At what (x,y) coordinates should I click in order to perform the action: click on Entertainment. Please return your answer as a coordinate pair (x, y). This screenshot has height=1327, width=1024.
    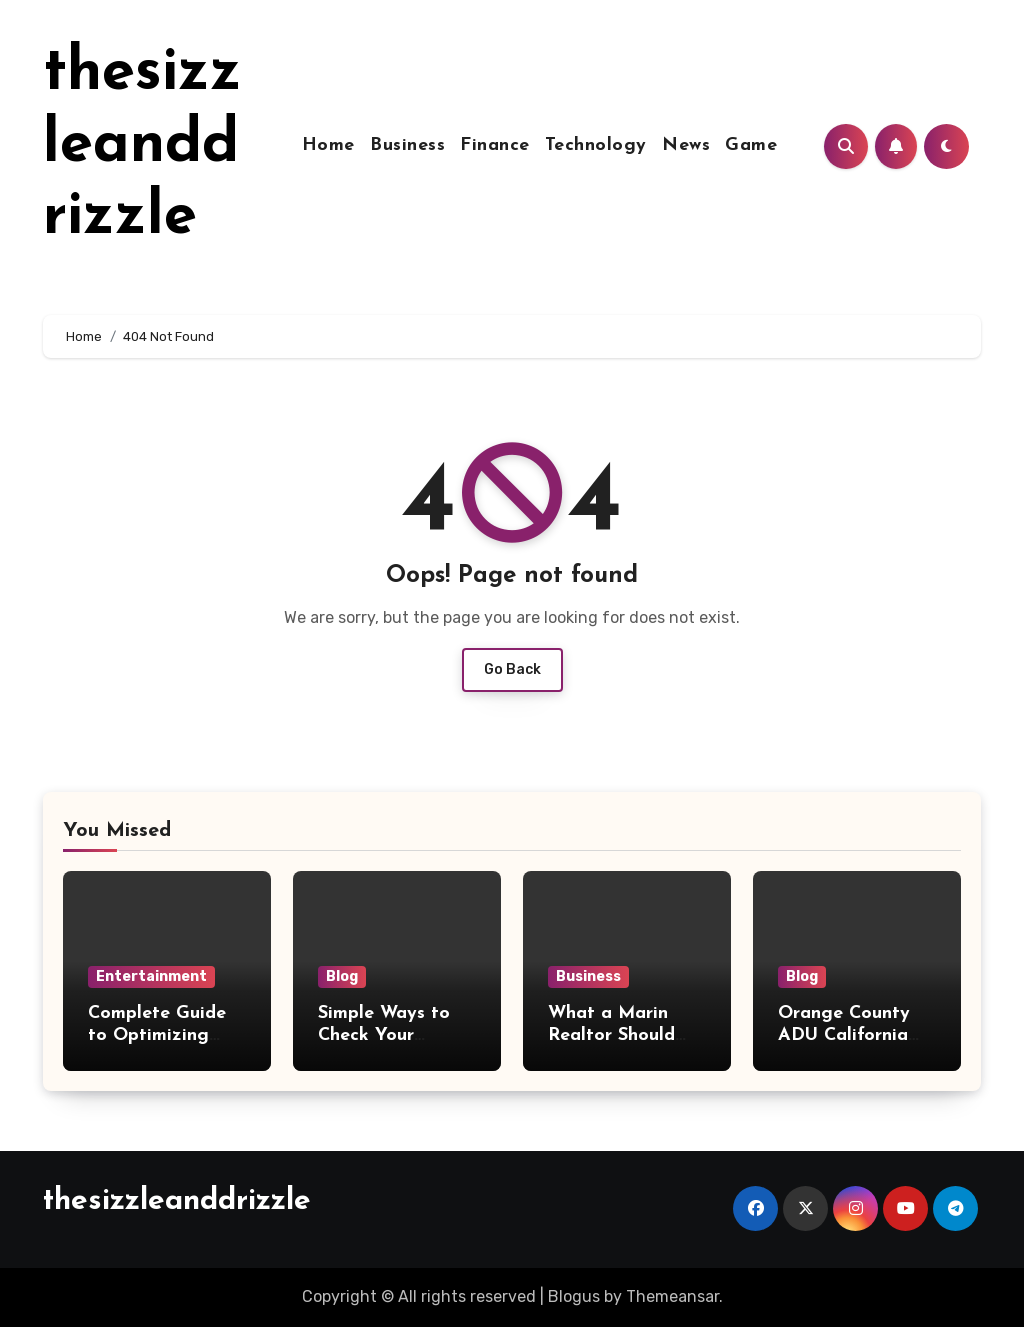
    Looking at the image, I should click on (151, 976).